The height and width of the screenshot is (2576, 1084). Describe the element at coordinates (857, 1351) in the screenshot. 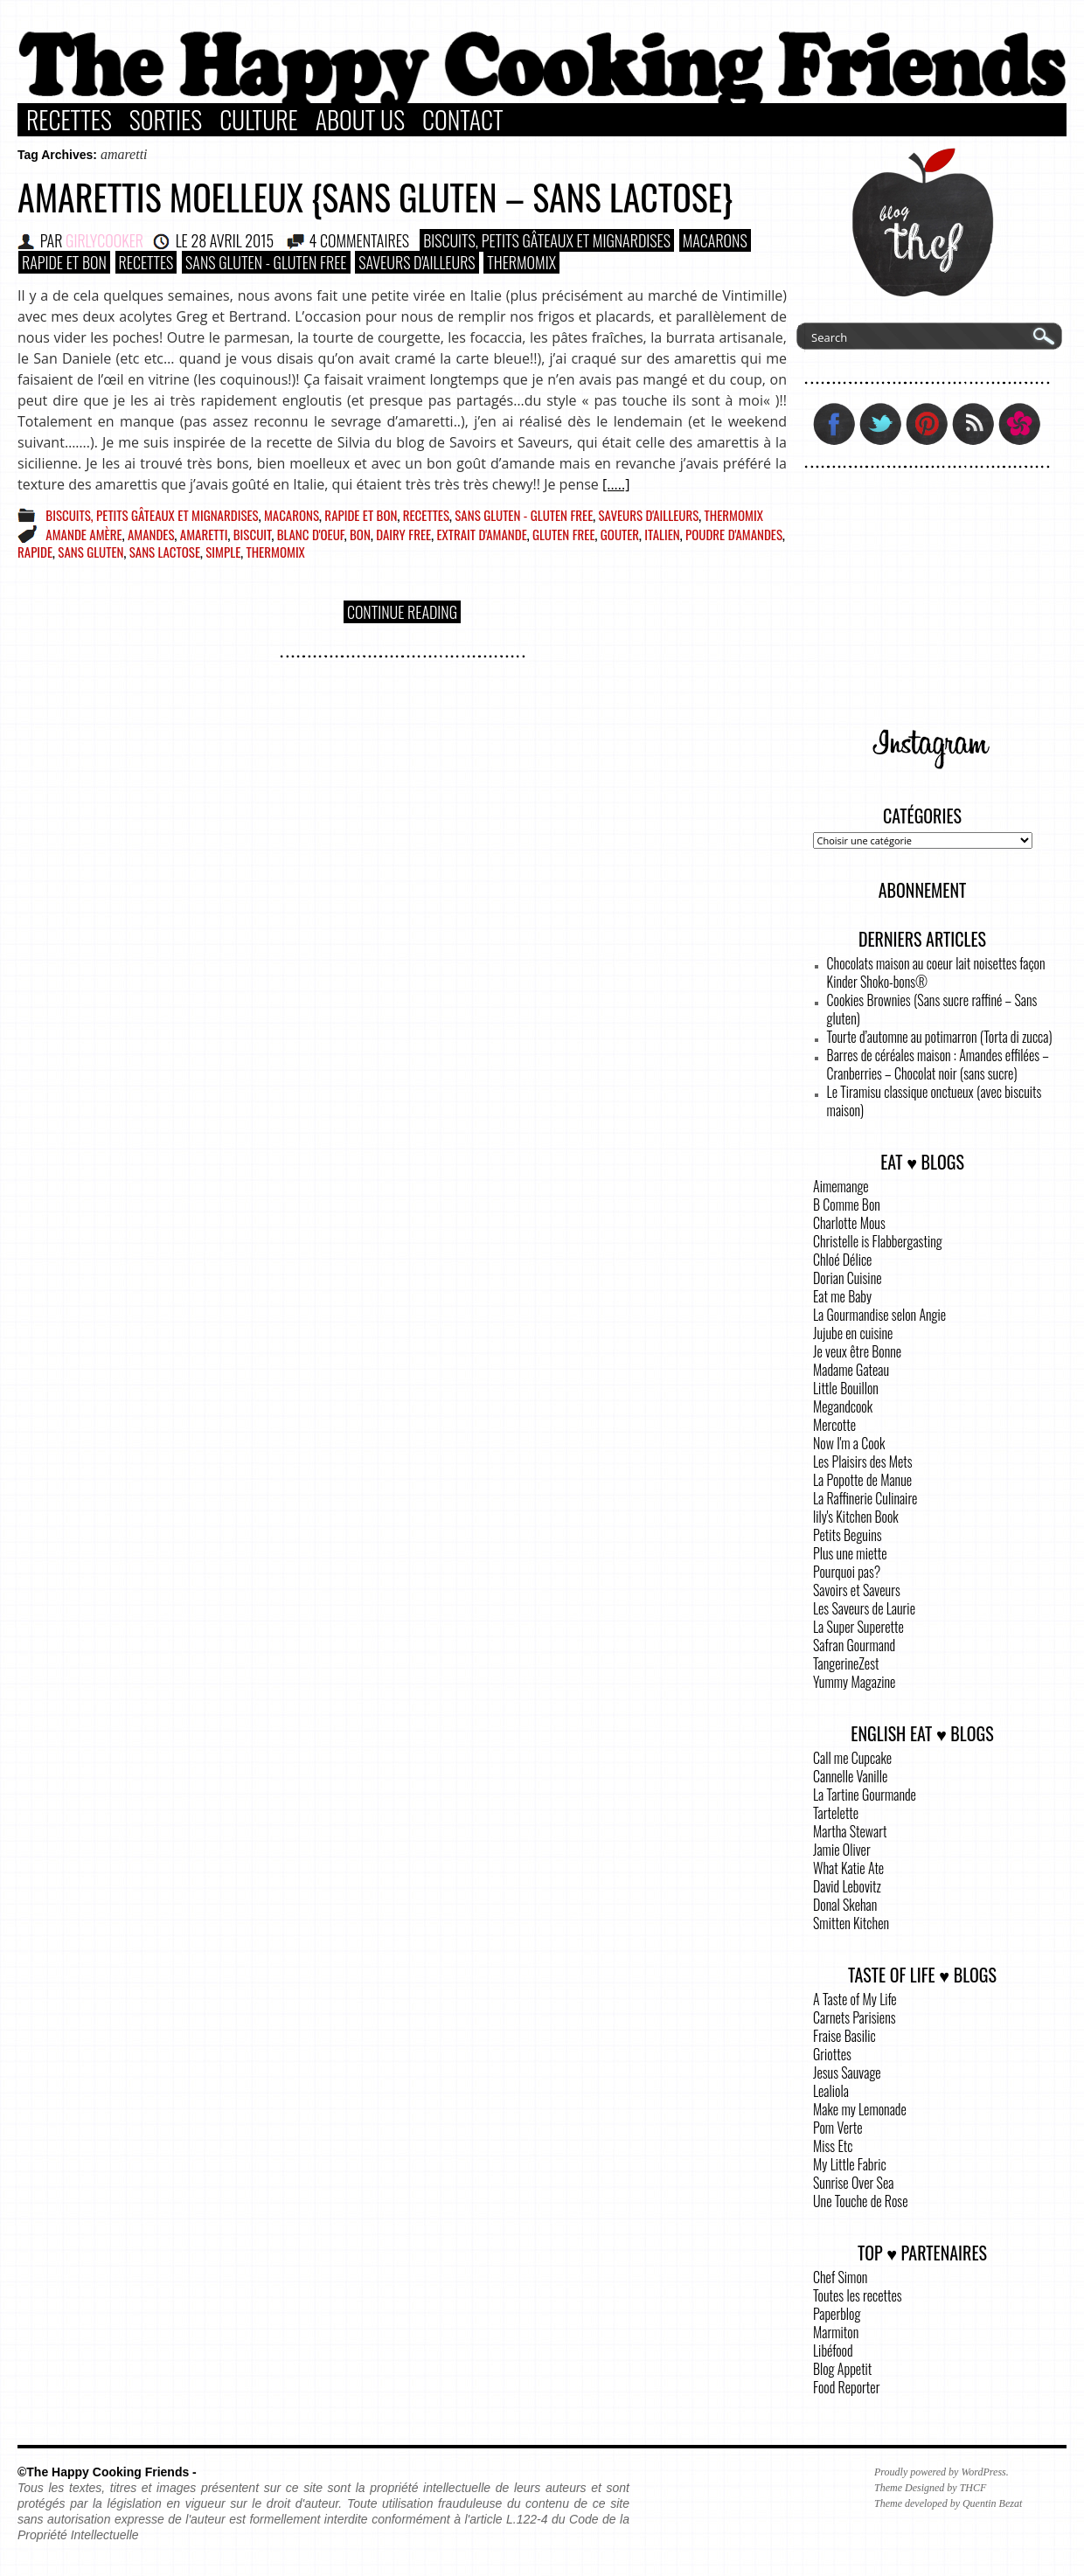

I see `Je veux être Bonne` at that location.